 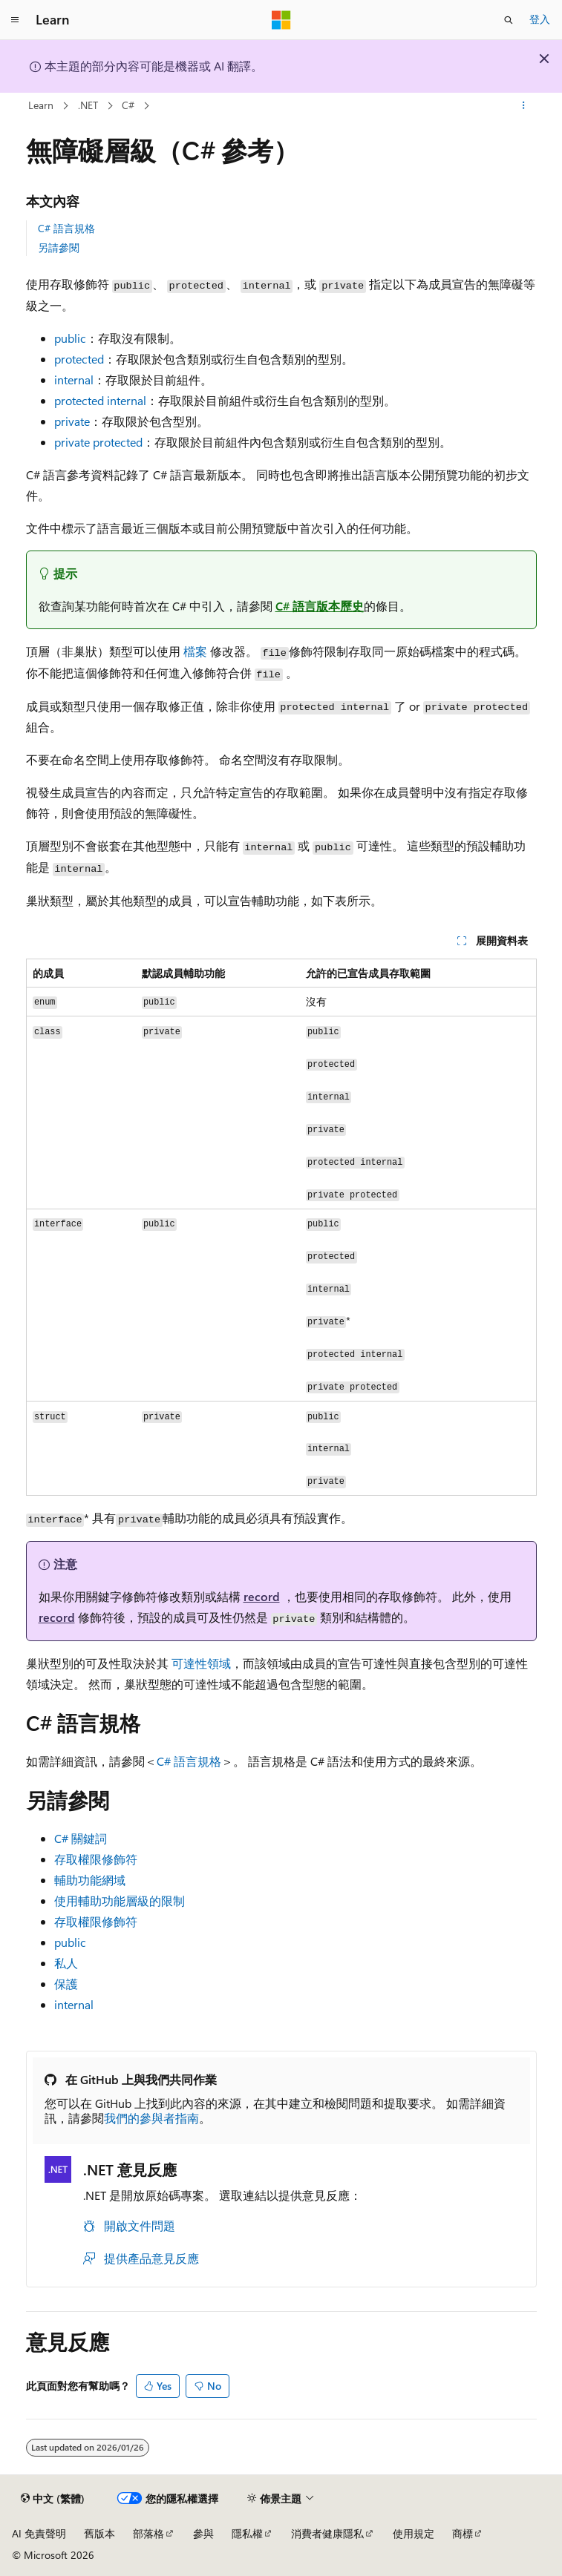 I want to click on 檔案, so click(x=195, y=651).